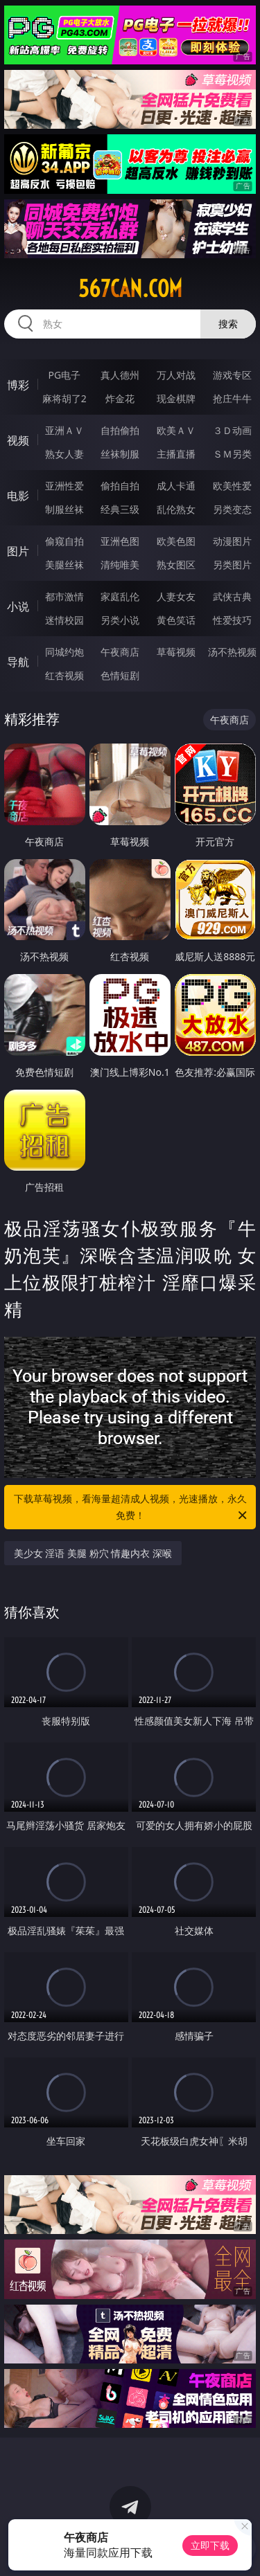 The image size is (260, 2576). I want to click on 迷情校园, so click(64, 620).